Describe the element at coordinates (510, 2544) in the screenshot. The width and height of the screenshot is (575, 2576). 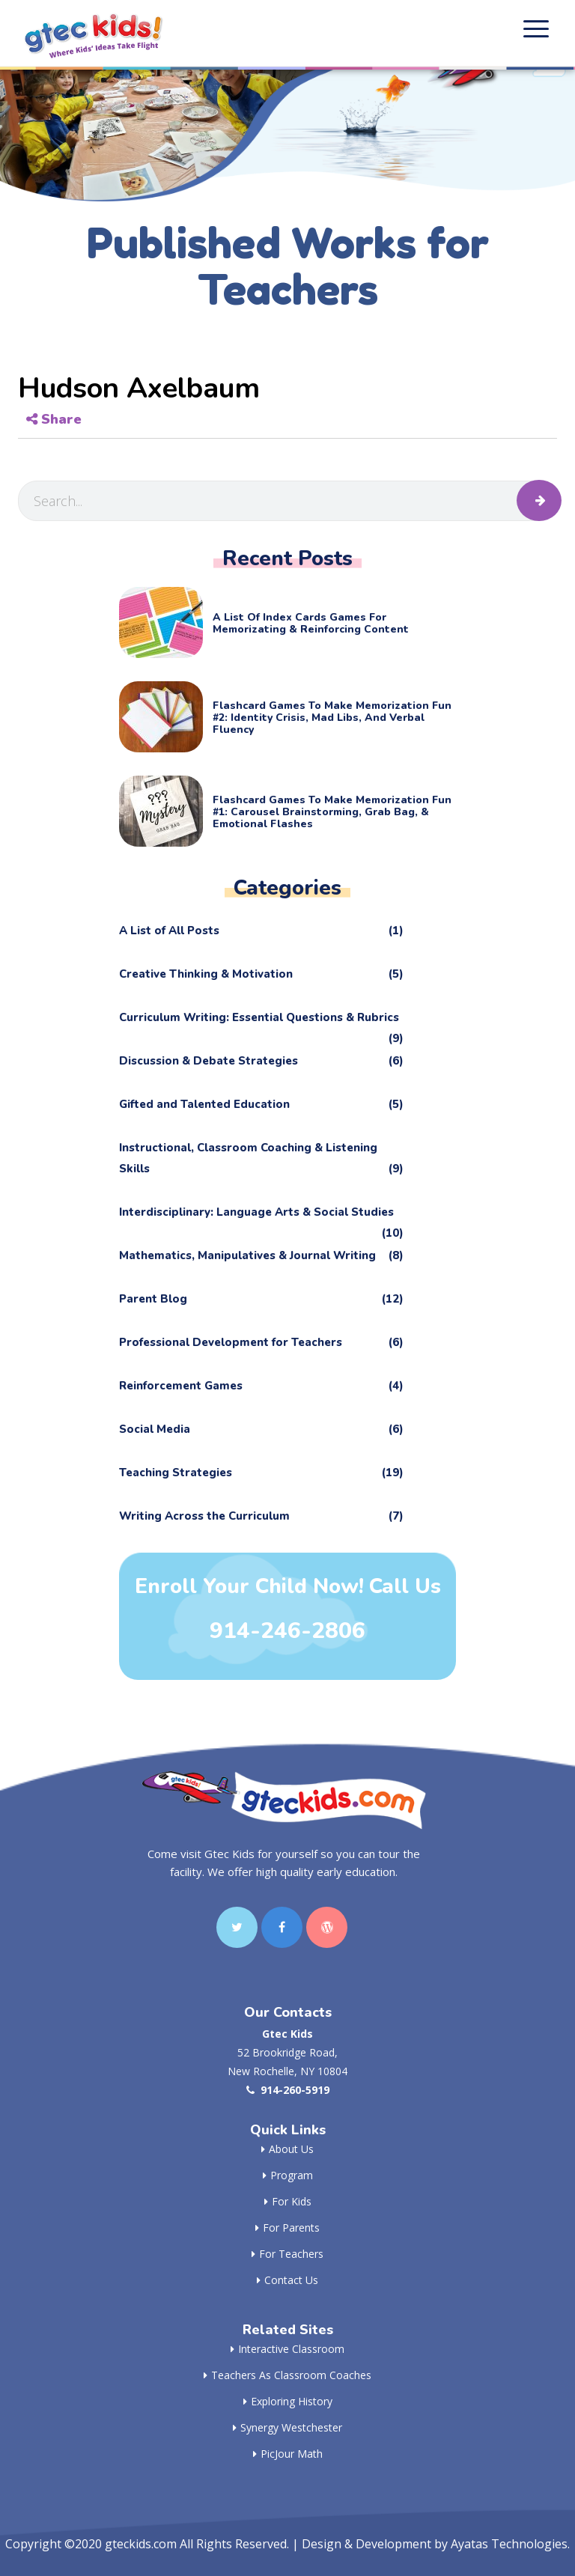
I see `Ayatas Technologies.` at that location.